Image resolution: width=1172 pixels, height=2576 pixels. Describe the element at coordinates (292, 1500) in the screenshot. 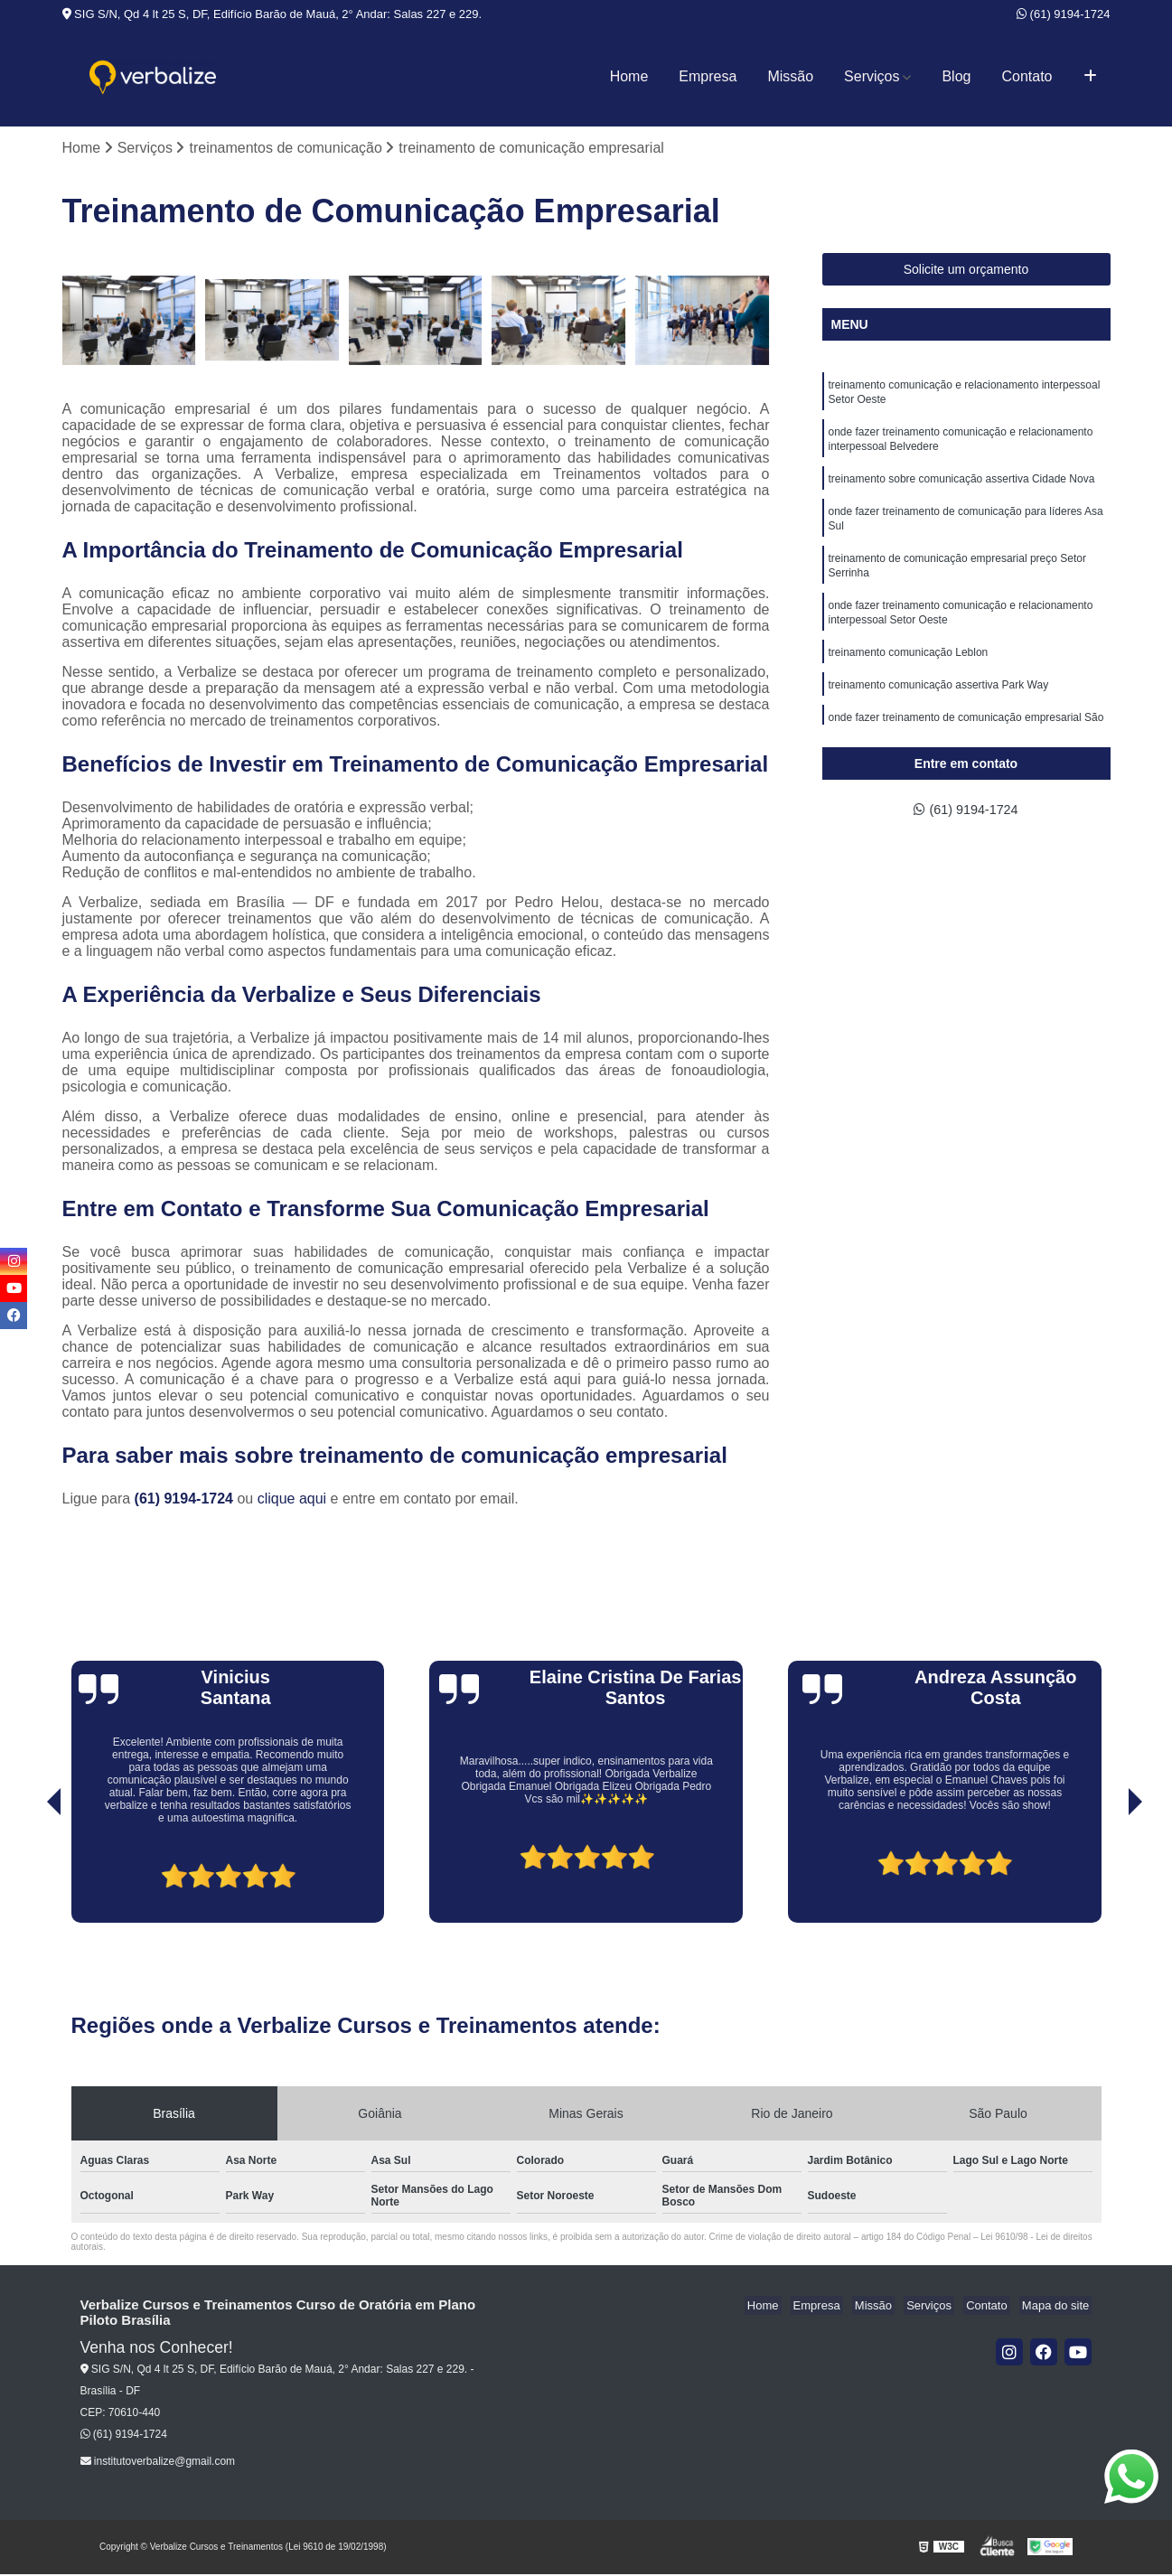

I see `clique aqui` at that location.